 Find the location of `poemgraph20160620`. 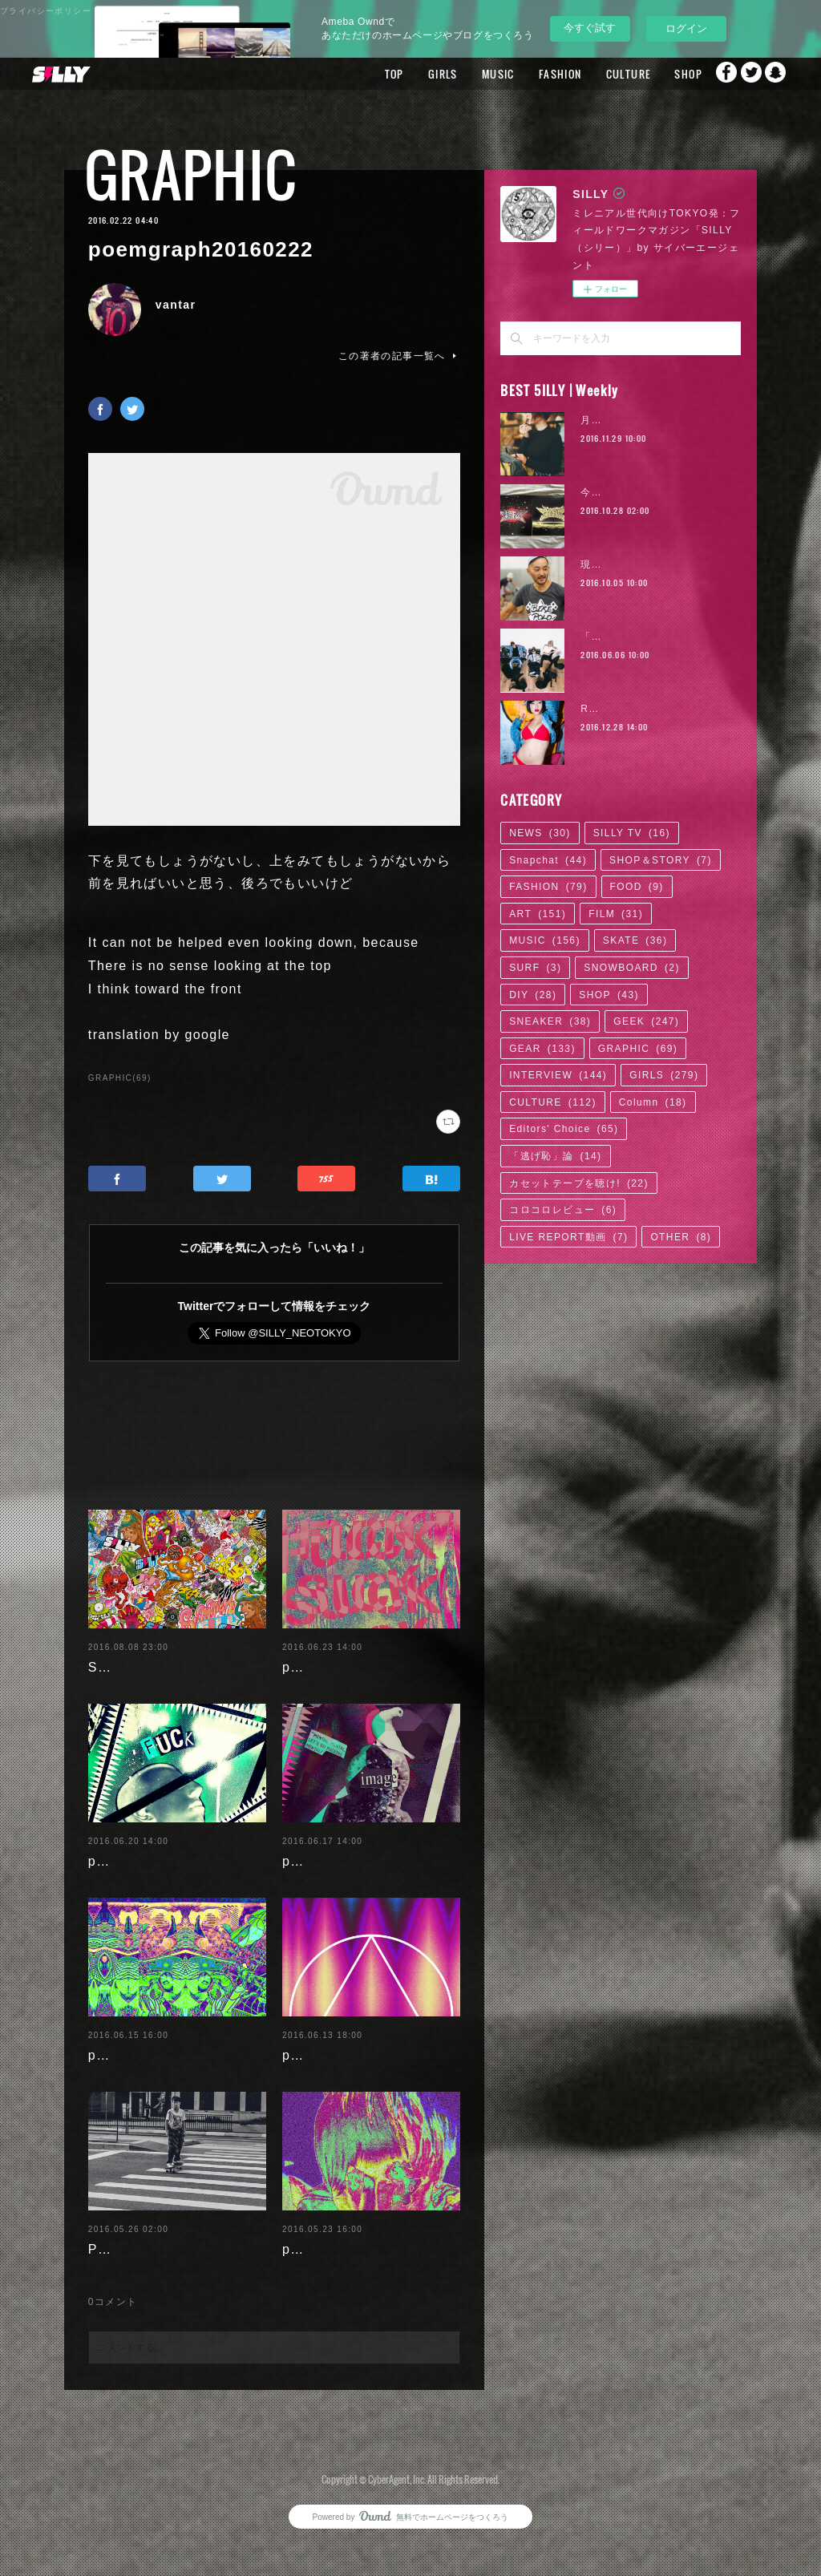

poemgraph20160620 is located at coordinates (158, 1884).